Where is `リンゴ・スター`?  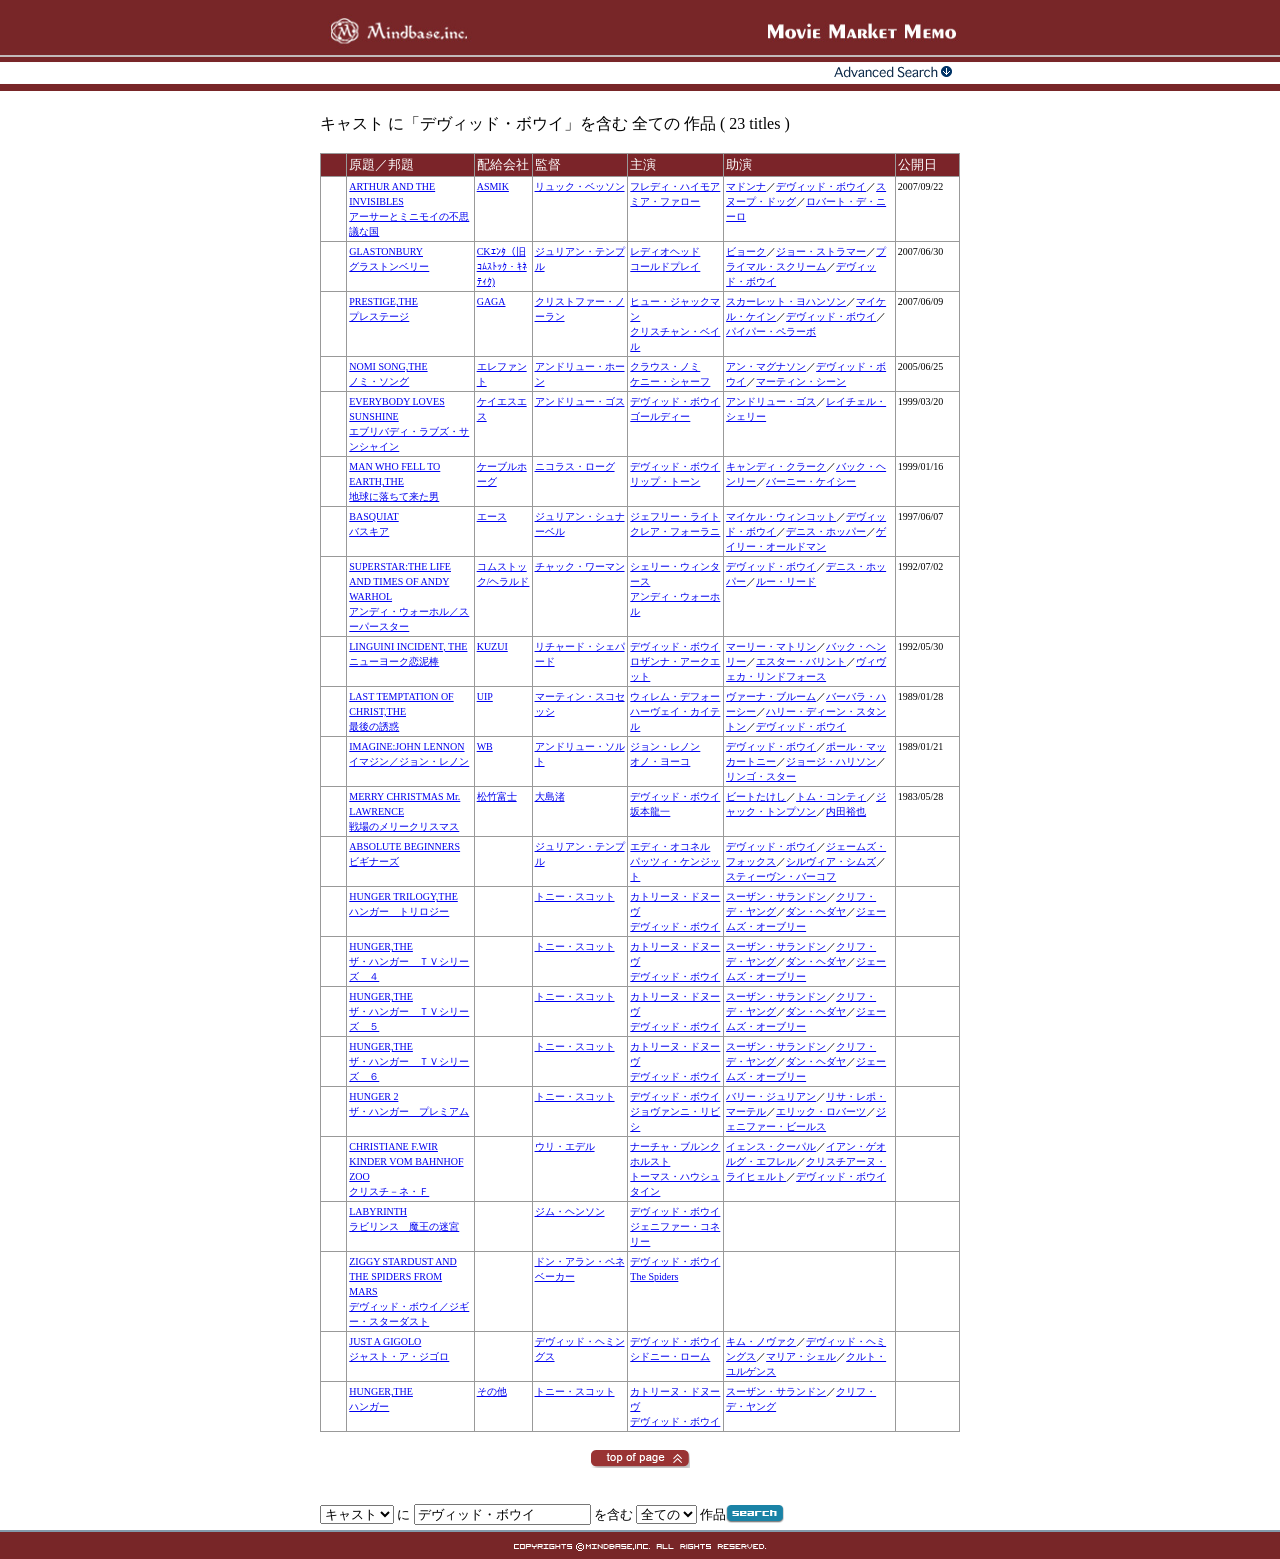
リンゴ・スター is located at coordinates (761, 776).